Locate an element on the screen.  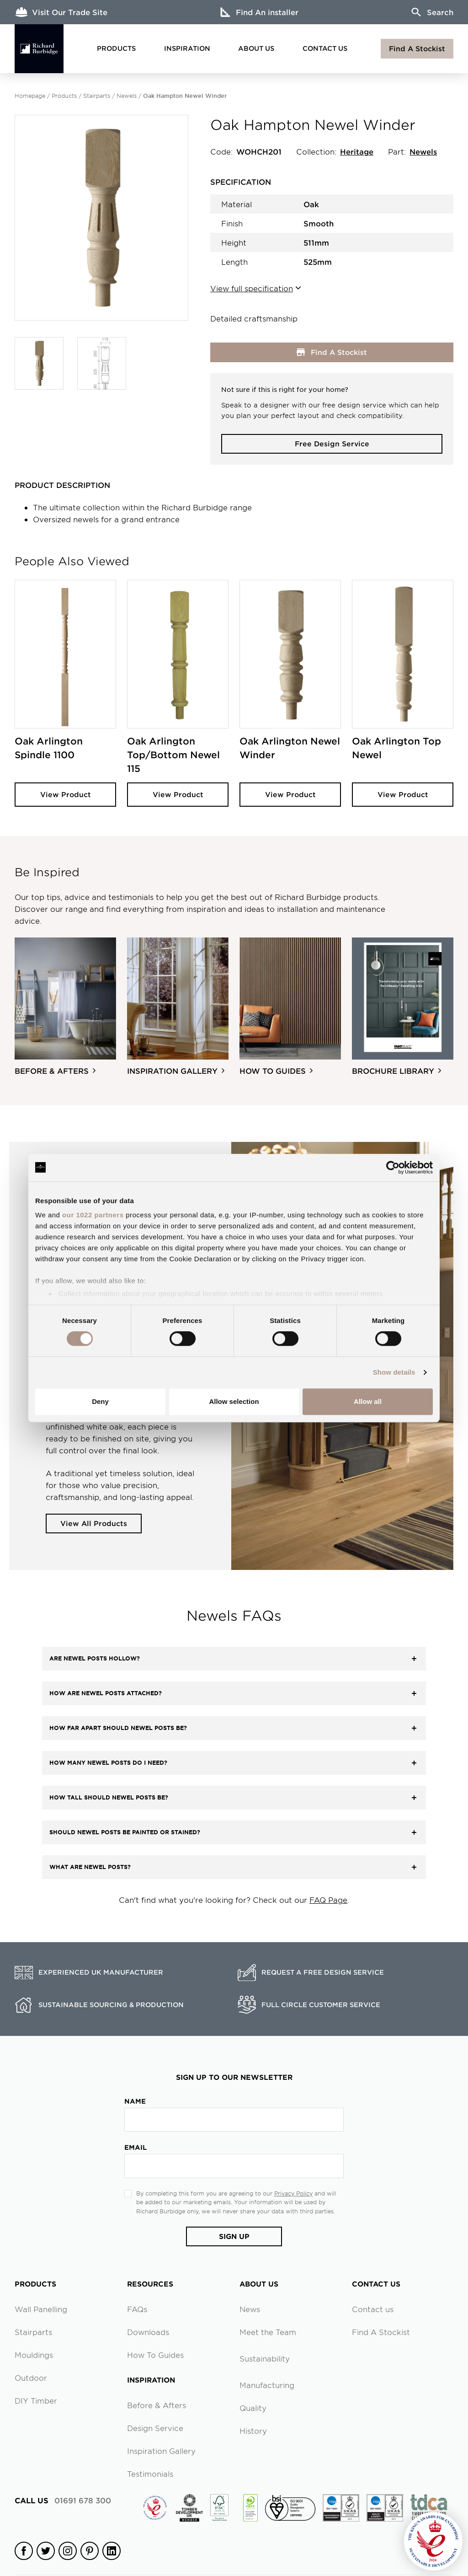
Downloads is located at coordinates (148, 2331).